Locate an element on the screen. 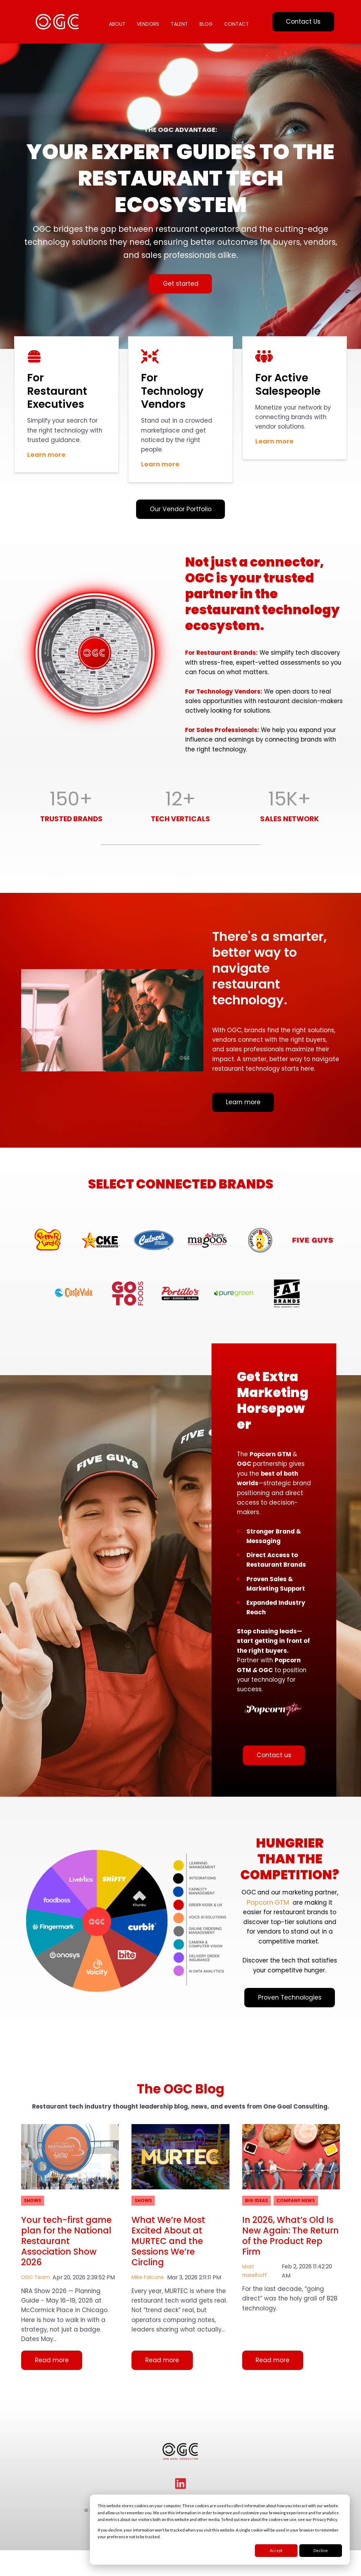 The image size is (361, 2576). Company News is located at coordinates (299, 2257).